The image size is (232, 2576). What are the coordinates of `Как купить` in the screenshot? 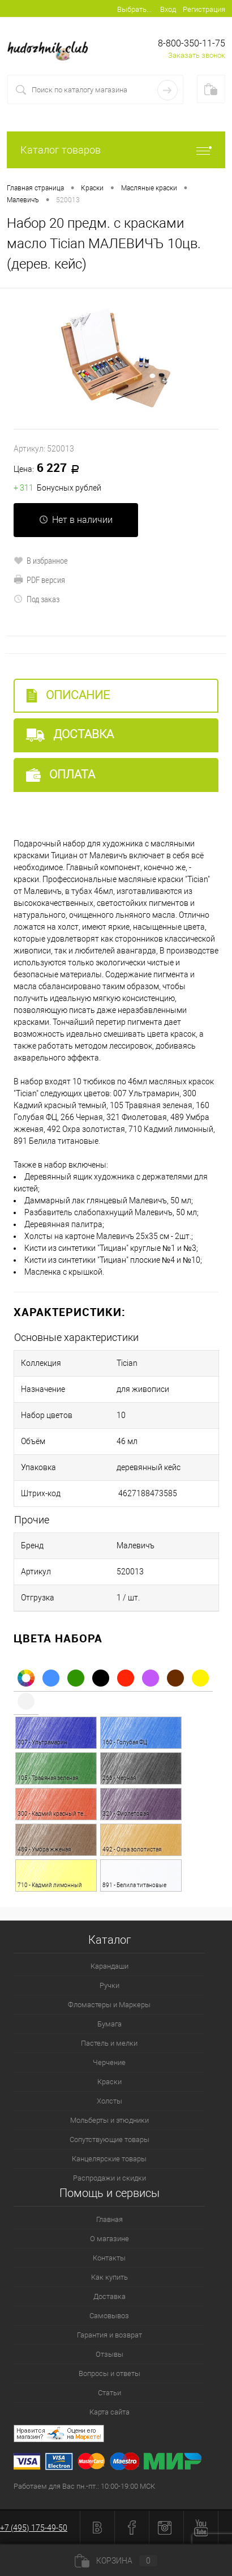 It's located at (109, 2277).